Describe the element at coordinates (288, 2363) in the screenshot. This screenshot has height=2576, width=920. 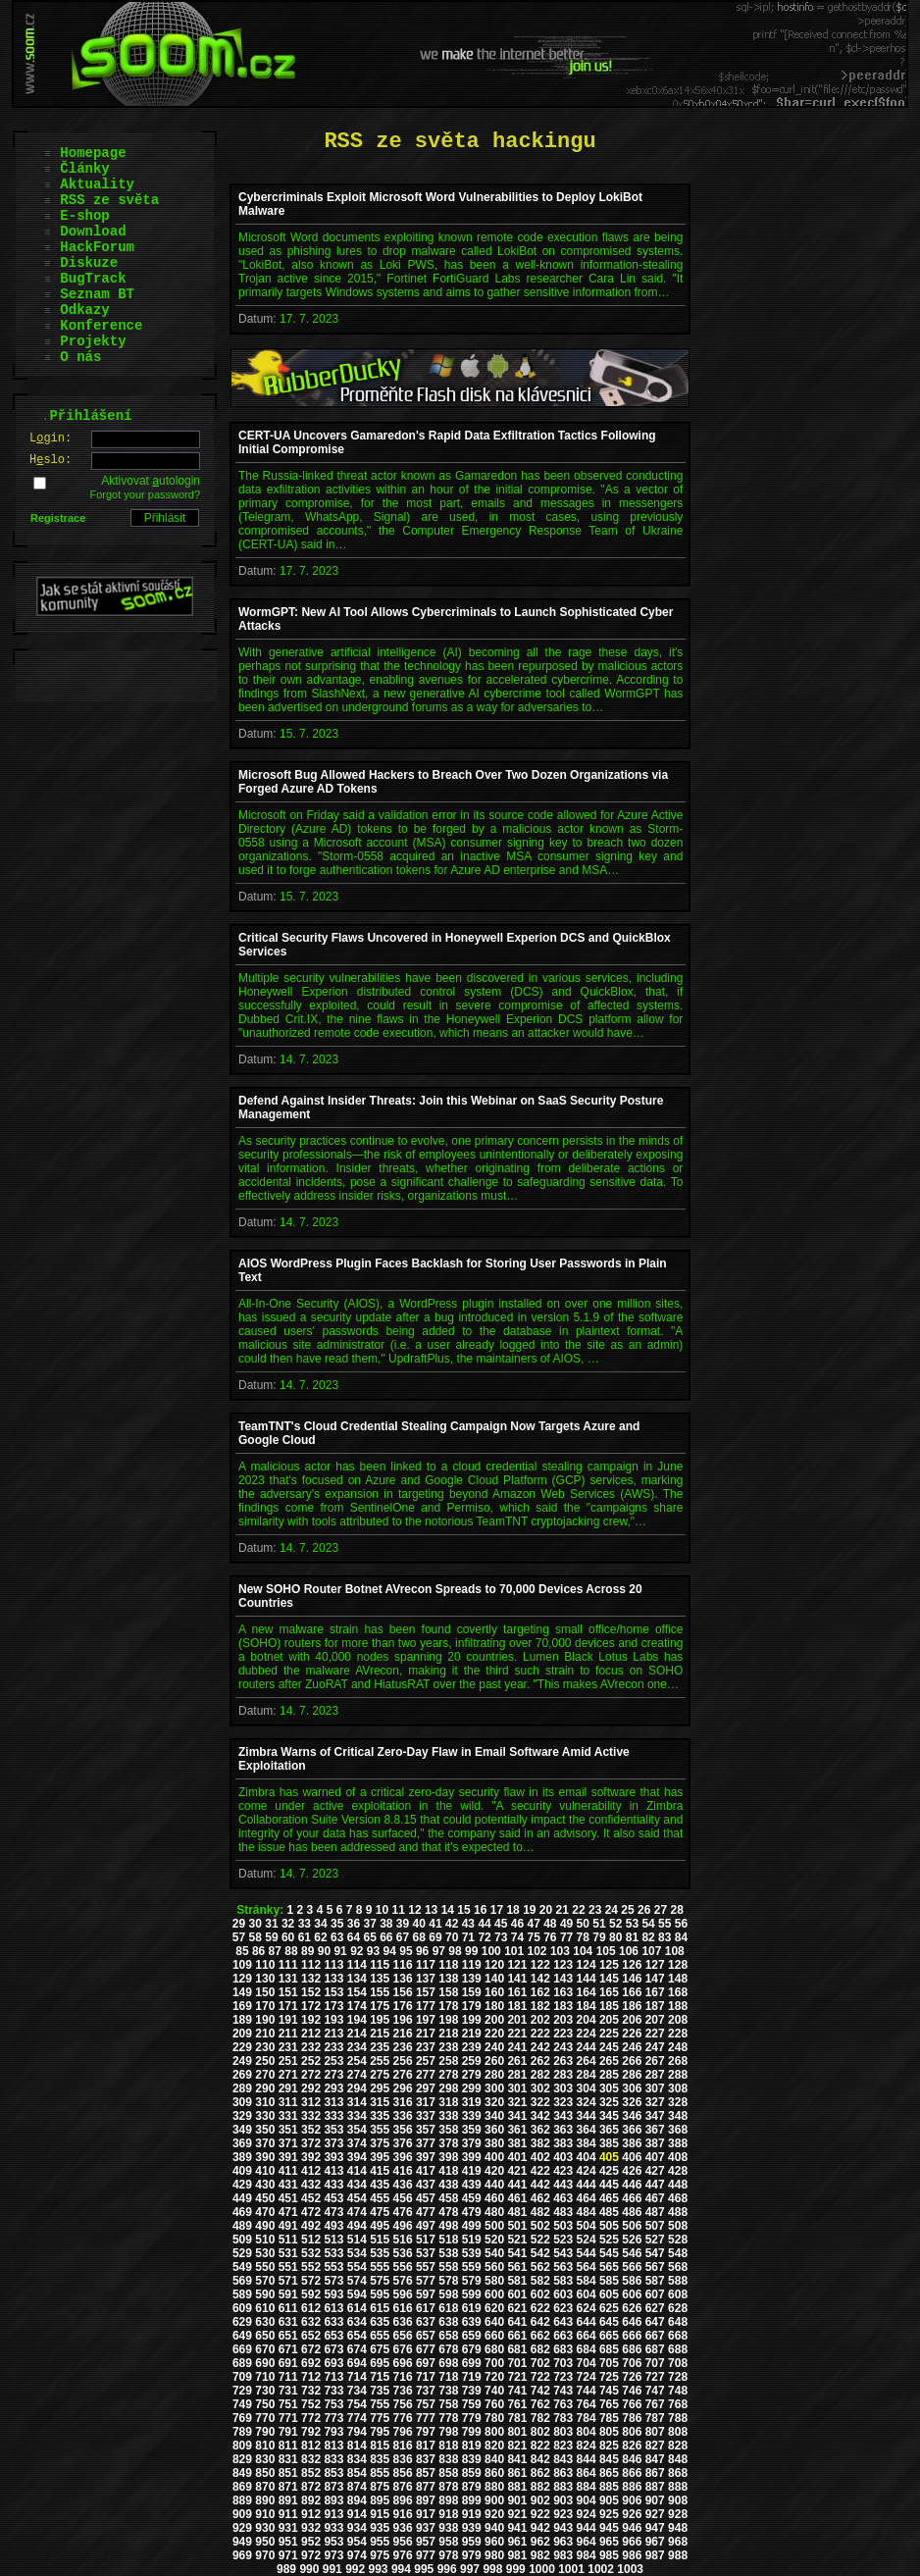
I see `691` at that location.